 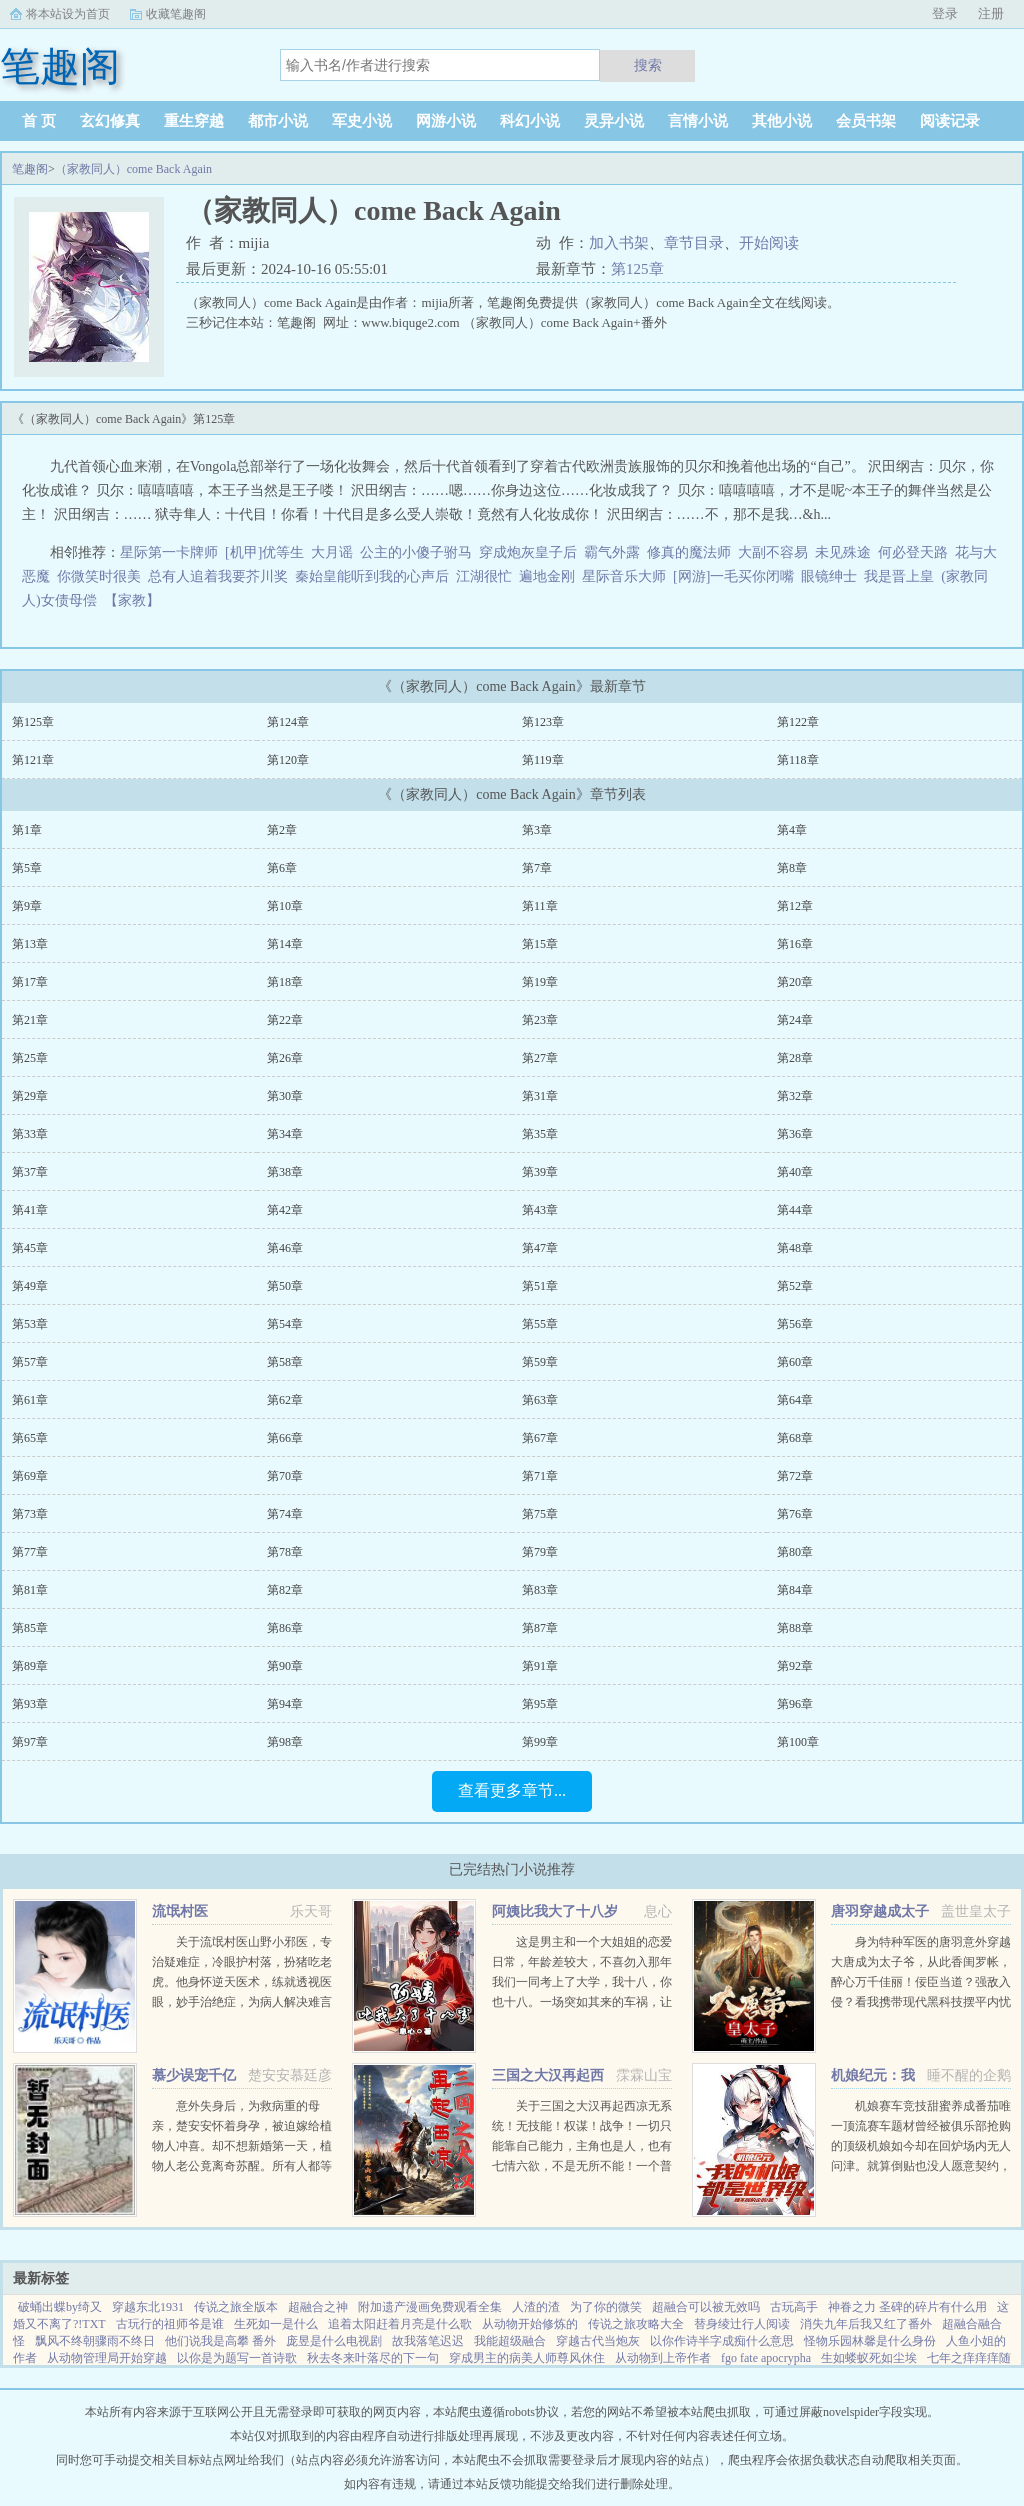 What do you see at coordinates (30, 1552) in the screenshot?
I see `第77章` at bounding box center [30, 1552].